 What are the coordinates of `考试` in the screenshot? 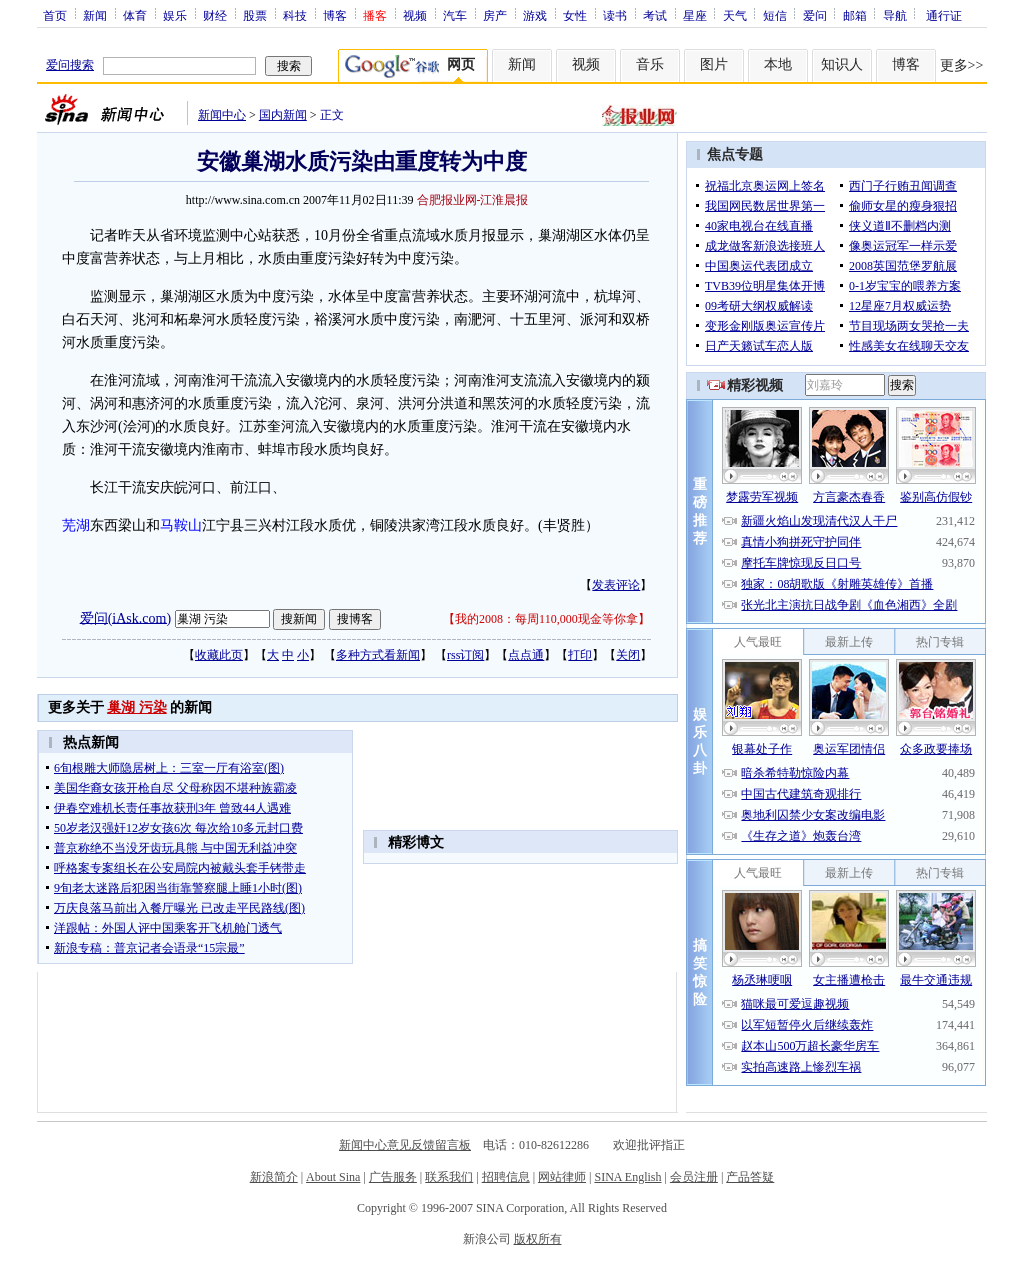 It's located at (655, 15).